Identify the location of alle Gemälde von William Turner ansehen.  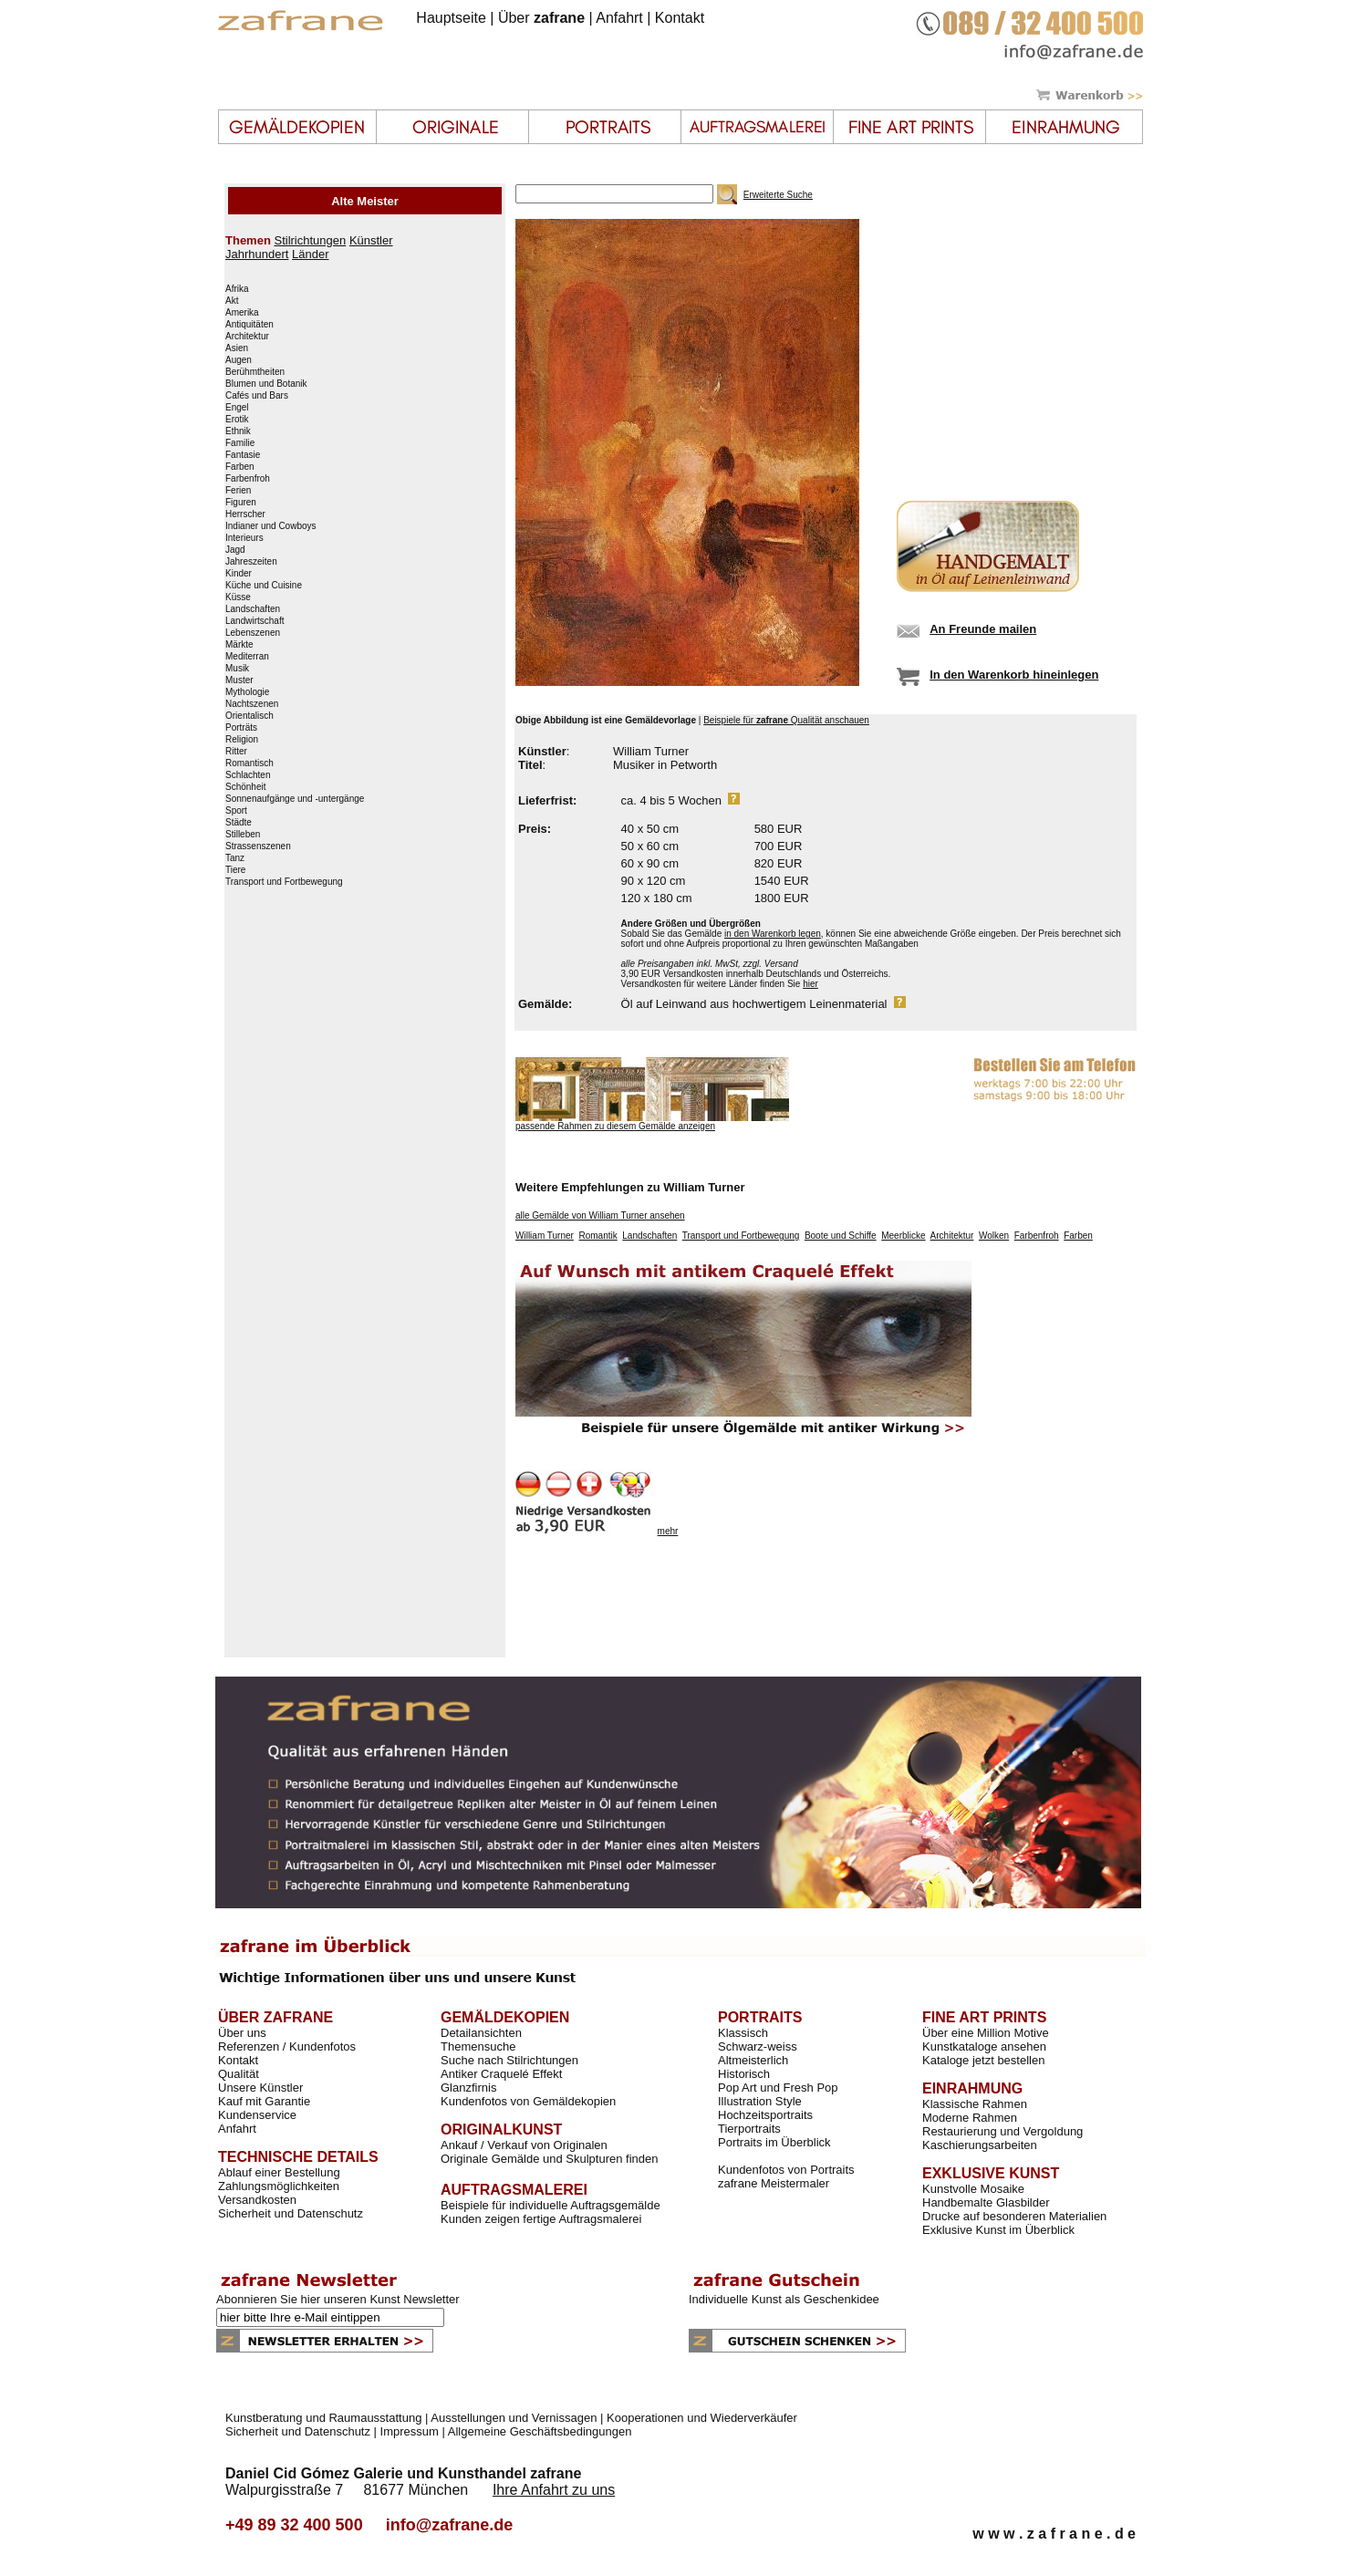
(600, 1215).